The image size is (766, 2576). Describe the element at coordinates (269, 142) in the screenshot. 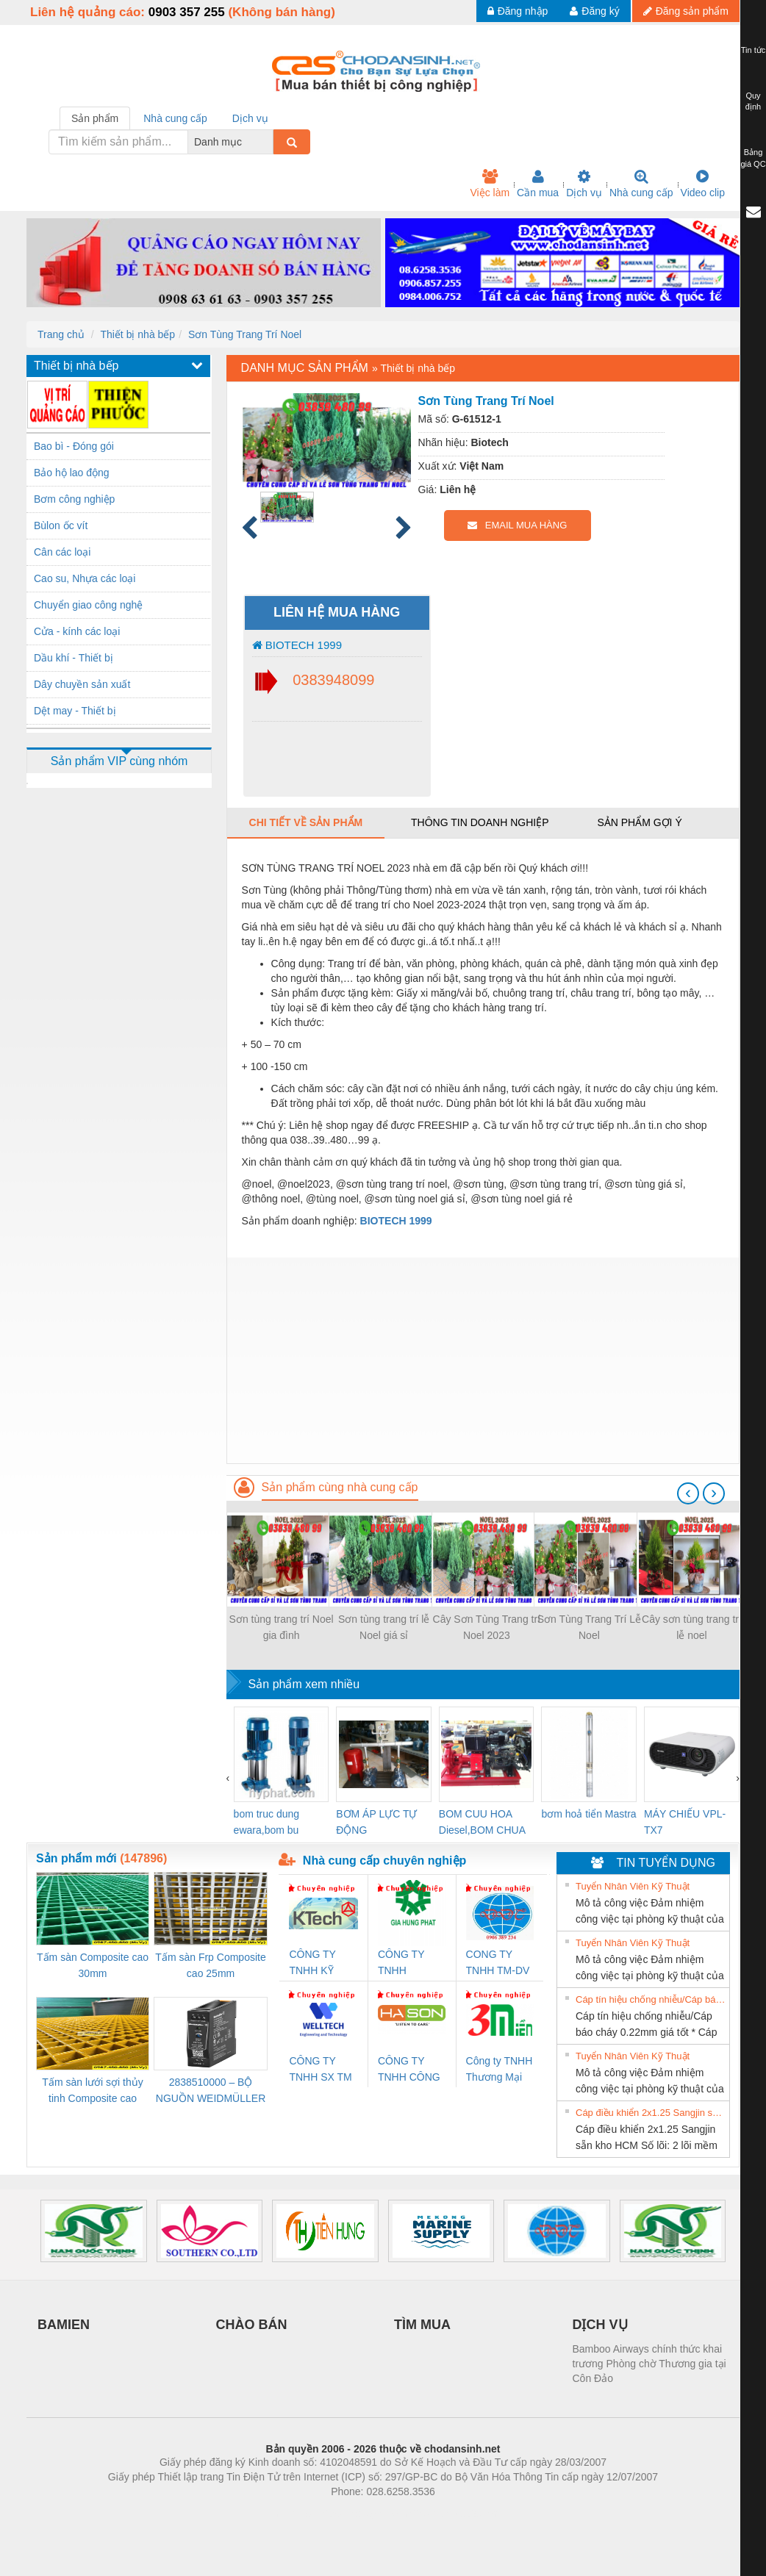

I see `[combobox]` at that location.